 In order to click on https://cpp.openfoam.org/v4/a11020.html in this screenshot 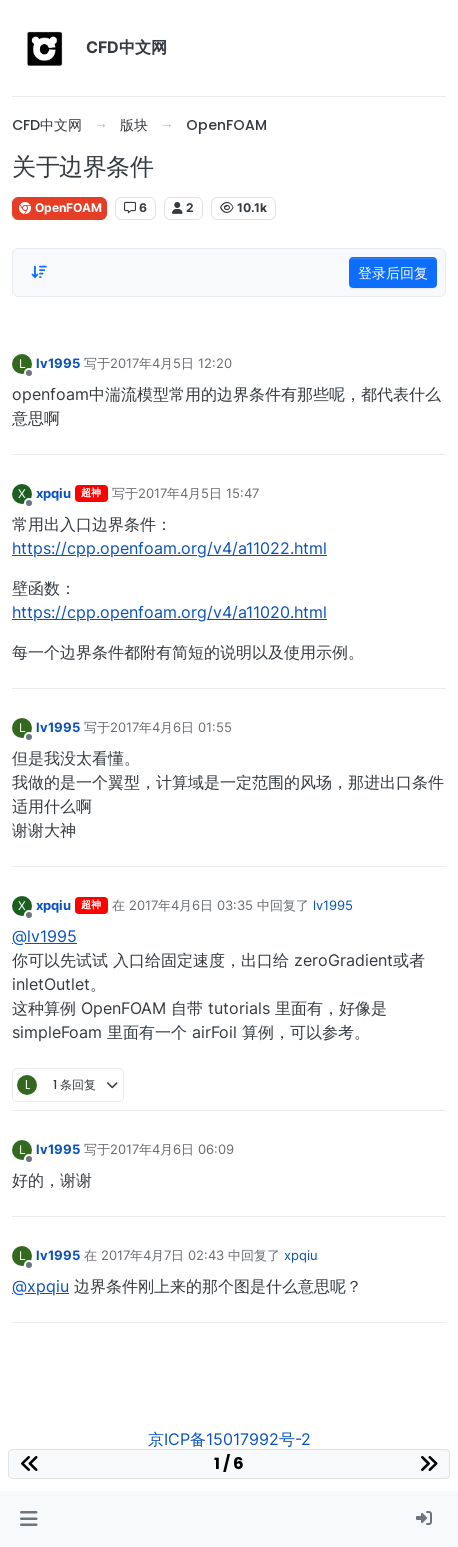, I will do `click(169, 612)`.